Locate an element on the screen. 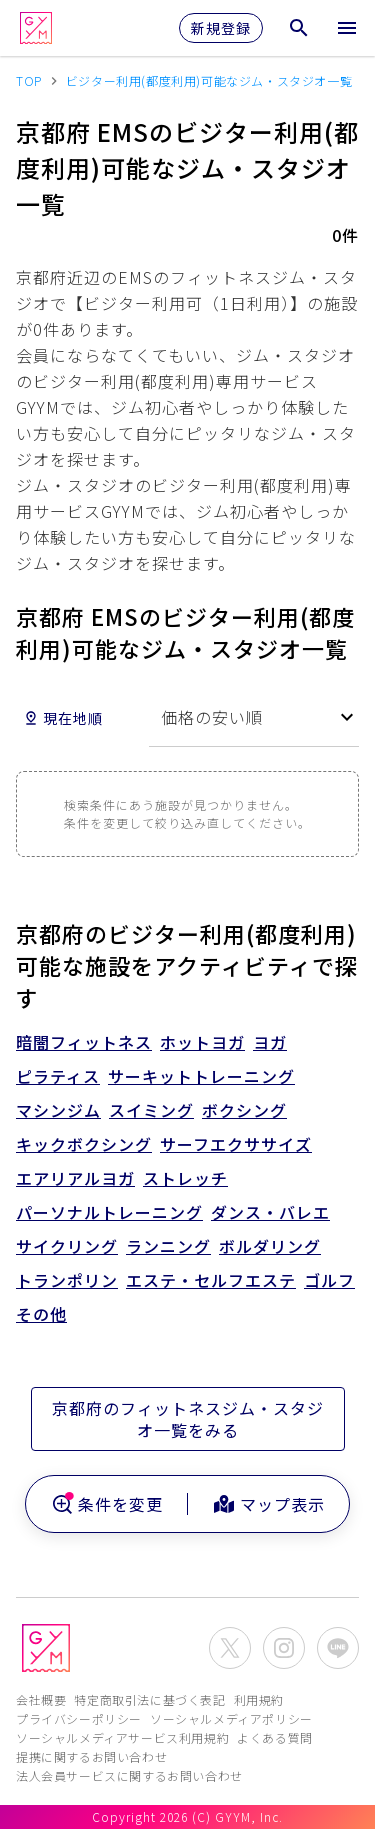  提携に関するお問い合わせ is located at coordinates (91, 1756).